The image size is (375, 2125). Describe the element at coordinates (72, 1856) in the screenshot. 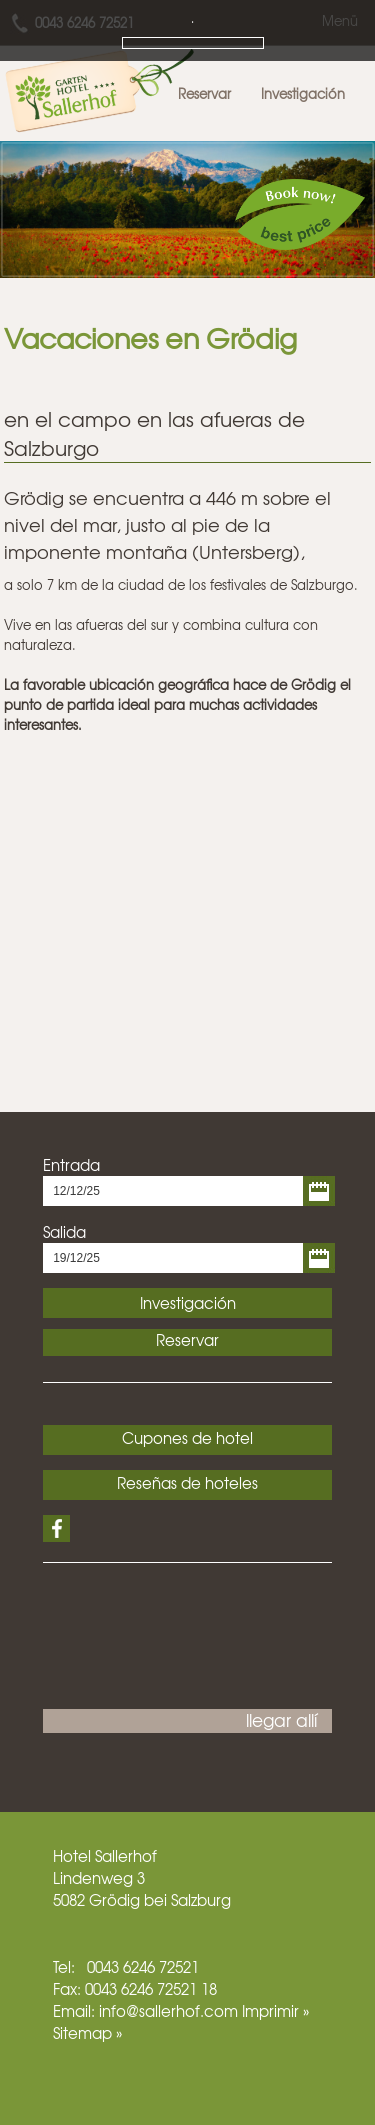

I see `Hotel` at that location.